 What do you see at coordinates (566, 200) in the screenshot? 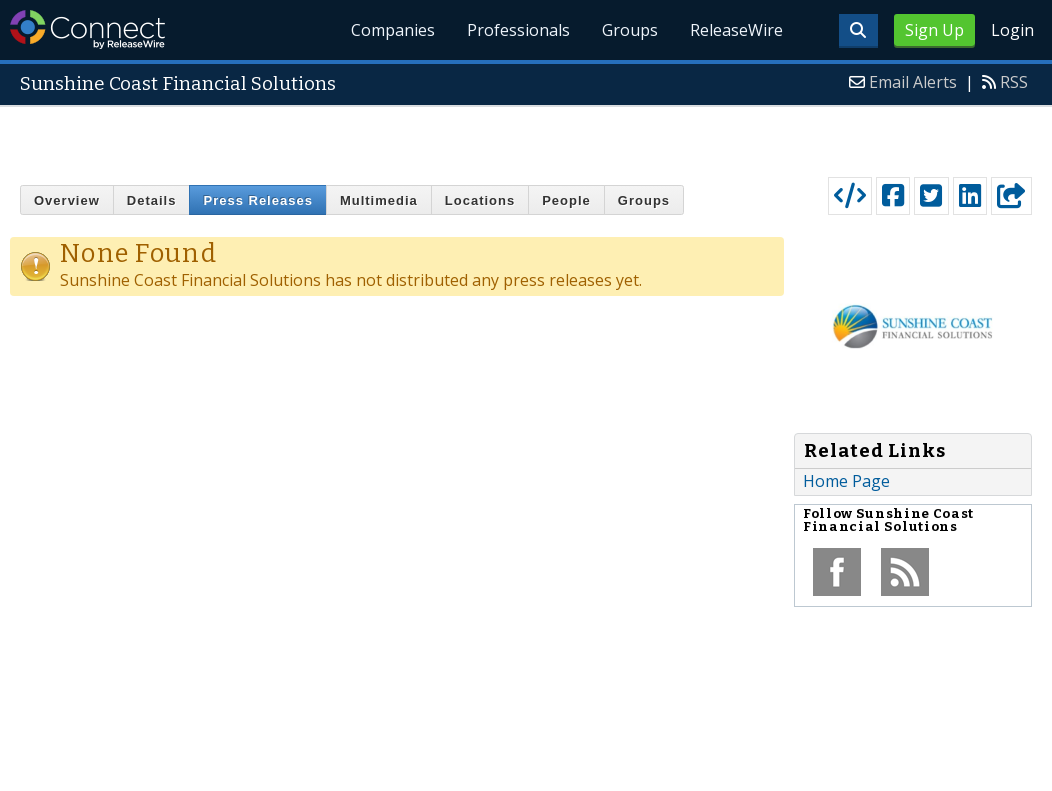
I see `People` at bounding box center [566, 200].